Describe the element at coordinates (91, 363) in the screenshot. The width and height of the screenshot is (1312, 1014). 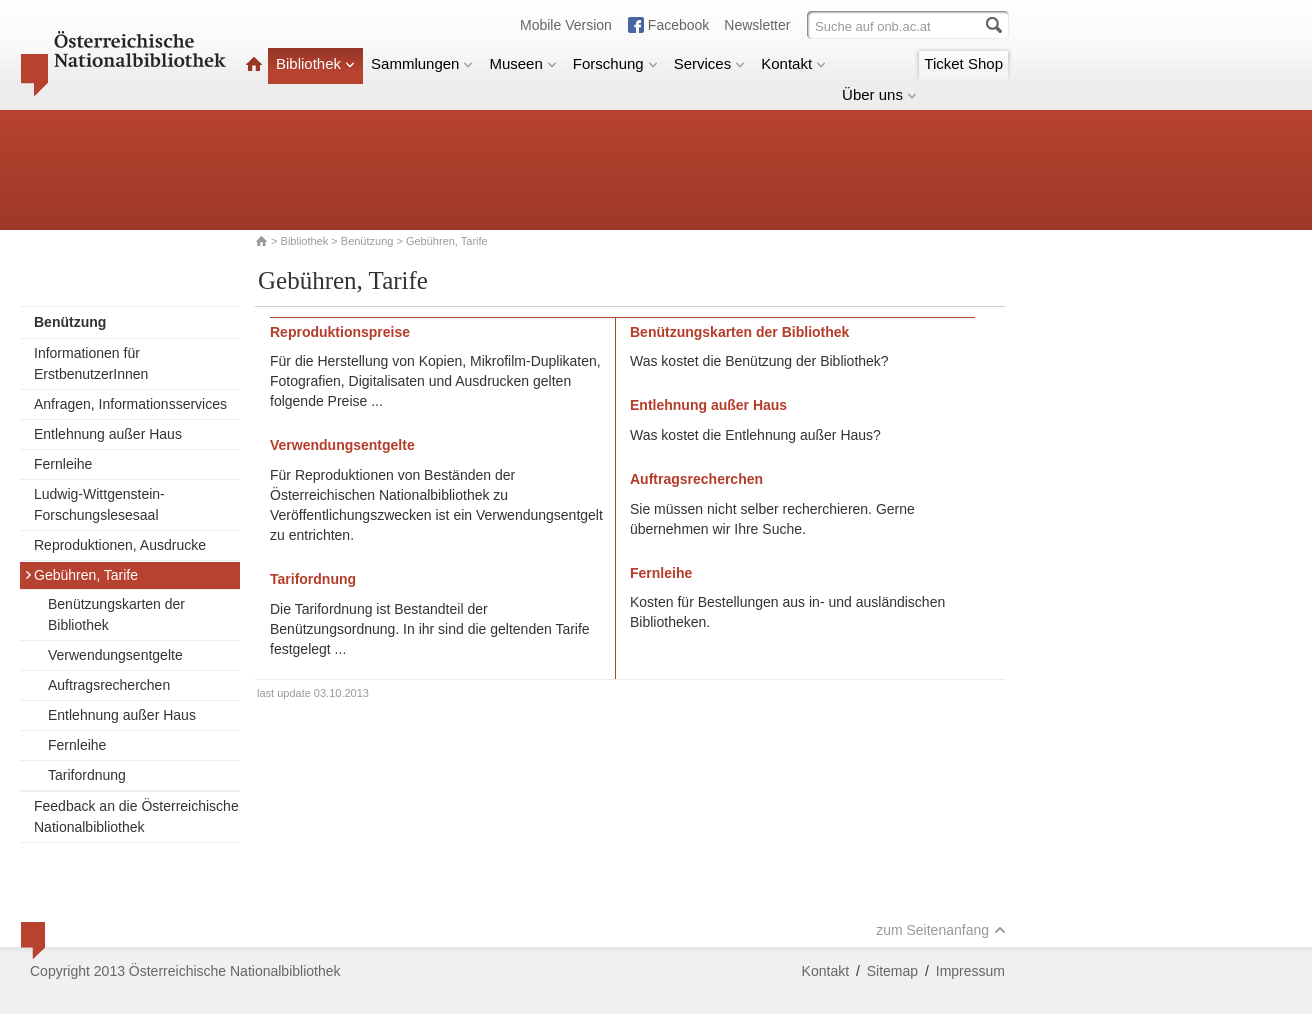
I see `Informationen für ErstbenutzerInnen` at that location.